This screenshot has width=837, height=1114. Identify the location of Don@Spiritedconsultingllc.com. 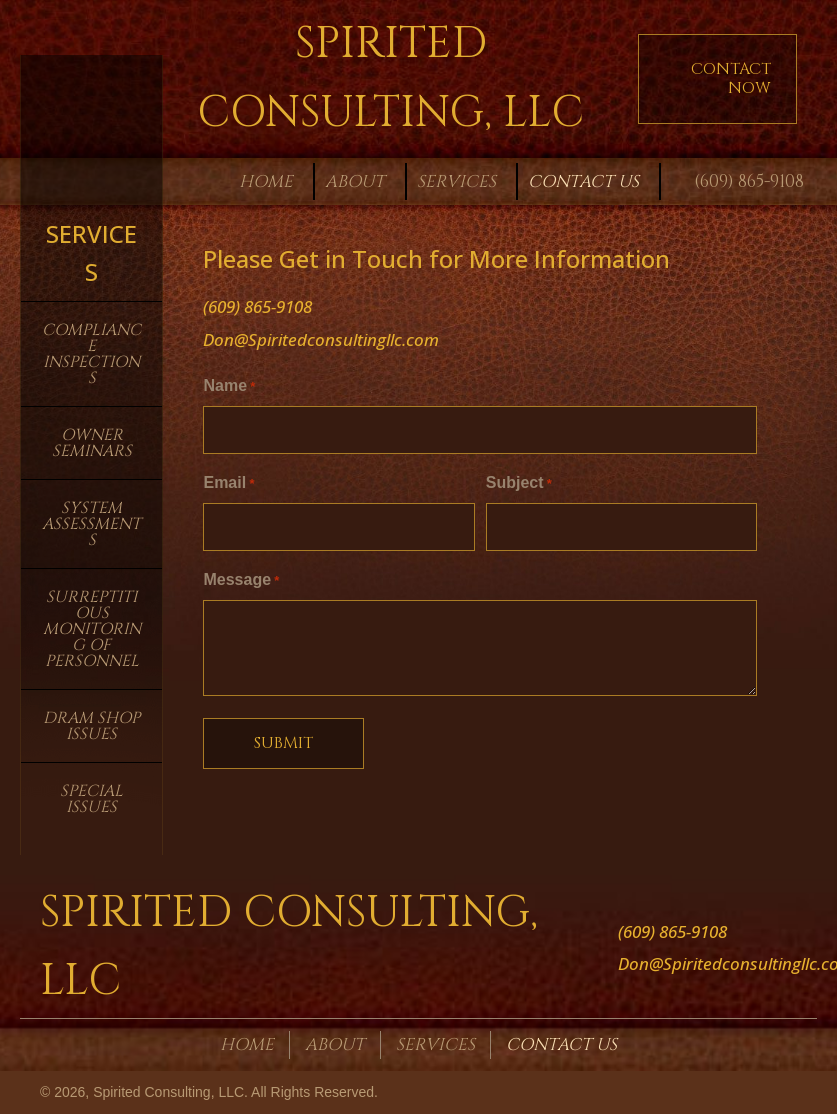
(321, 339).